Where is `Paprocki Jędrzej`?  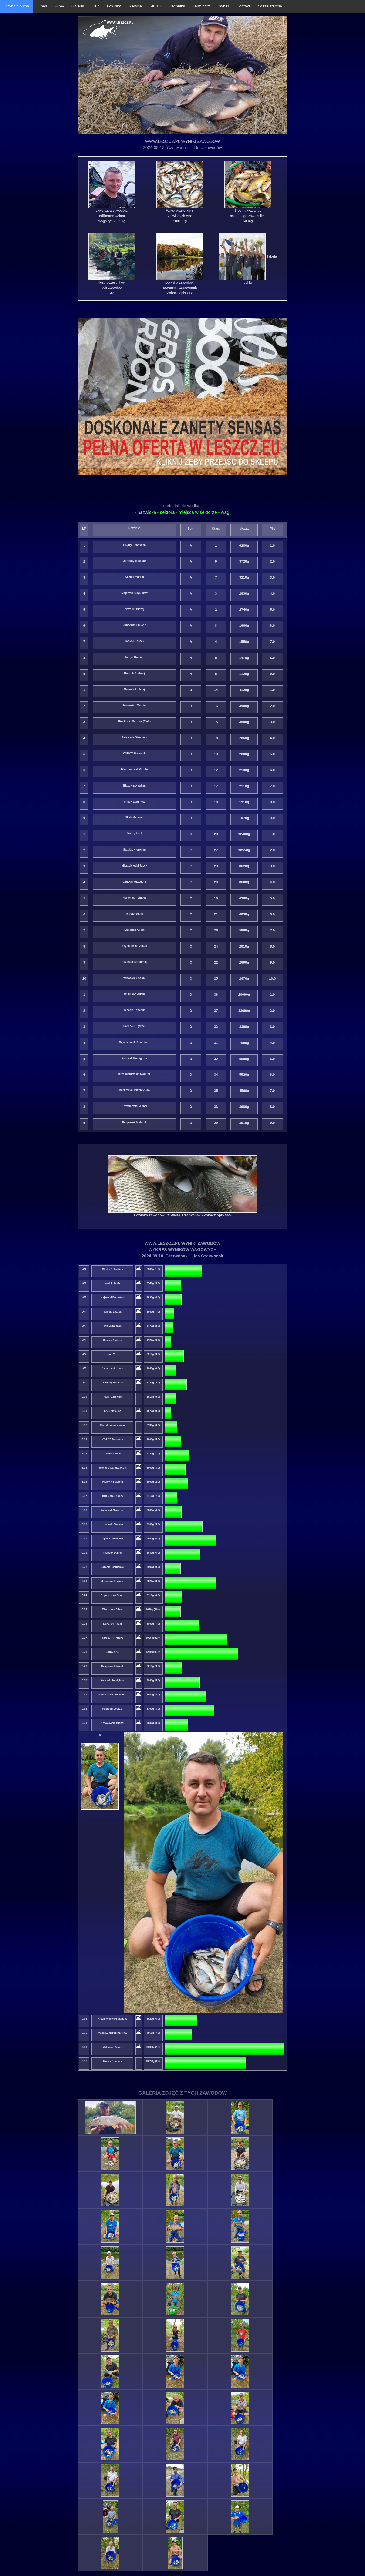 Paprocki Jędrzej is located at coordinates (134, 1026).